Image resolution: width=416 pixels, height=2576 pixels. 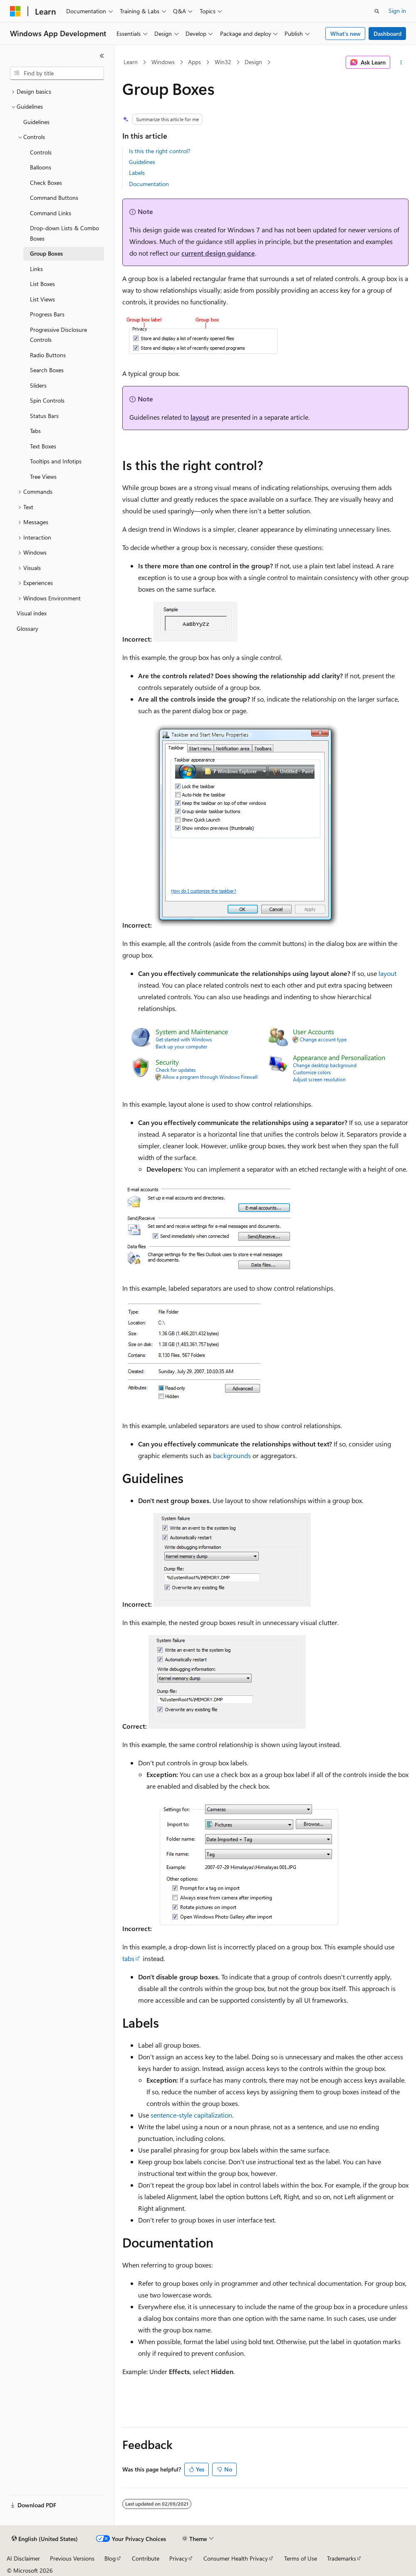 What do you see at coordinates (218, 253) in the screenshot?
I see `current design guidance` at bounding box center [218, 253].